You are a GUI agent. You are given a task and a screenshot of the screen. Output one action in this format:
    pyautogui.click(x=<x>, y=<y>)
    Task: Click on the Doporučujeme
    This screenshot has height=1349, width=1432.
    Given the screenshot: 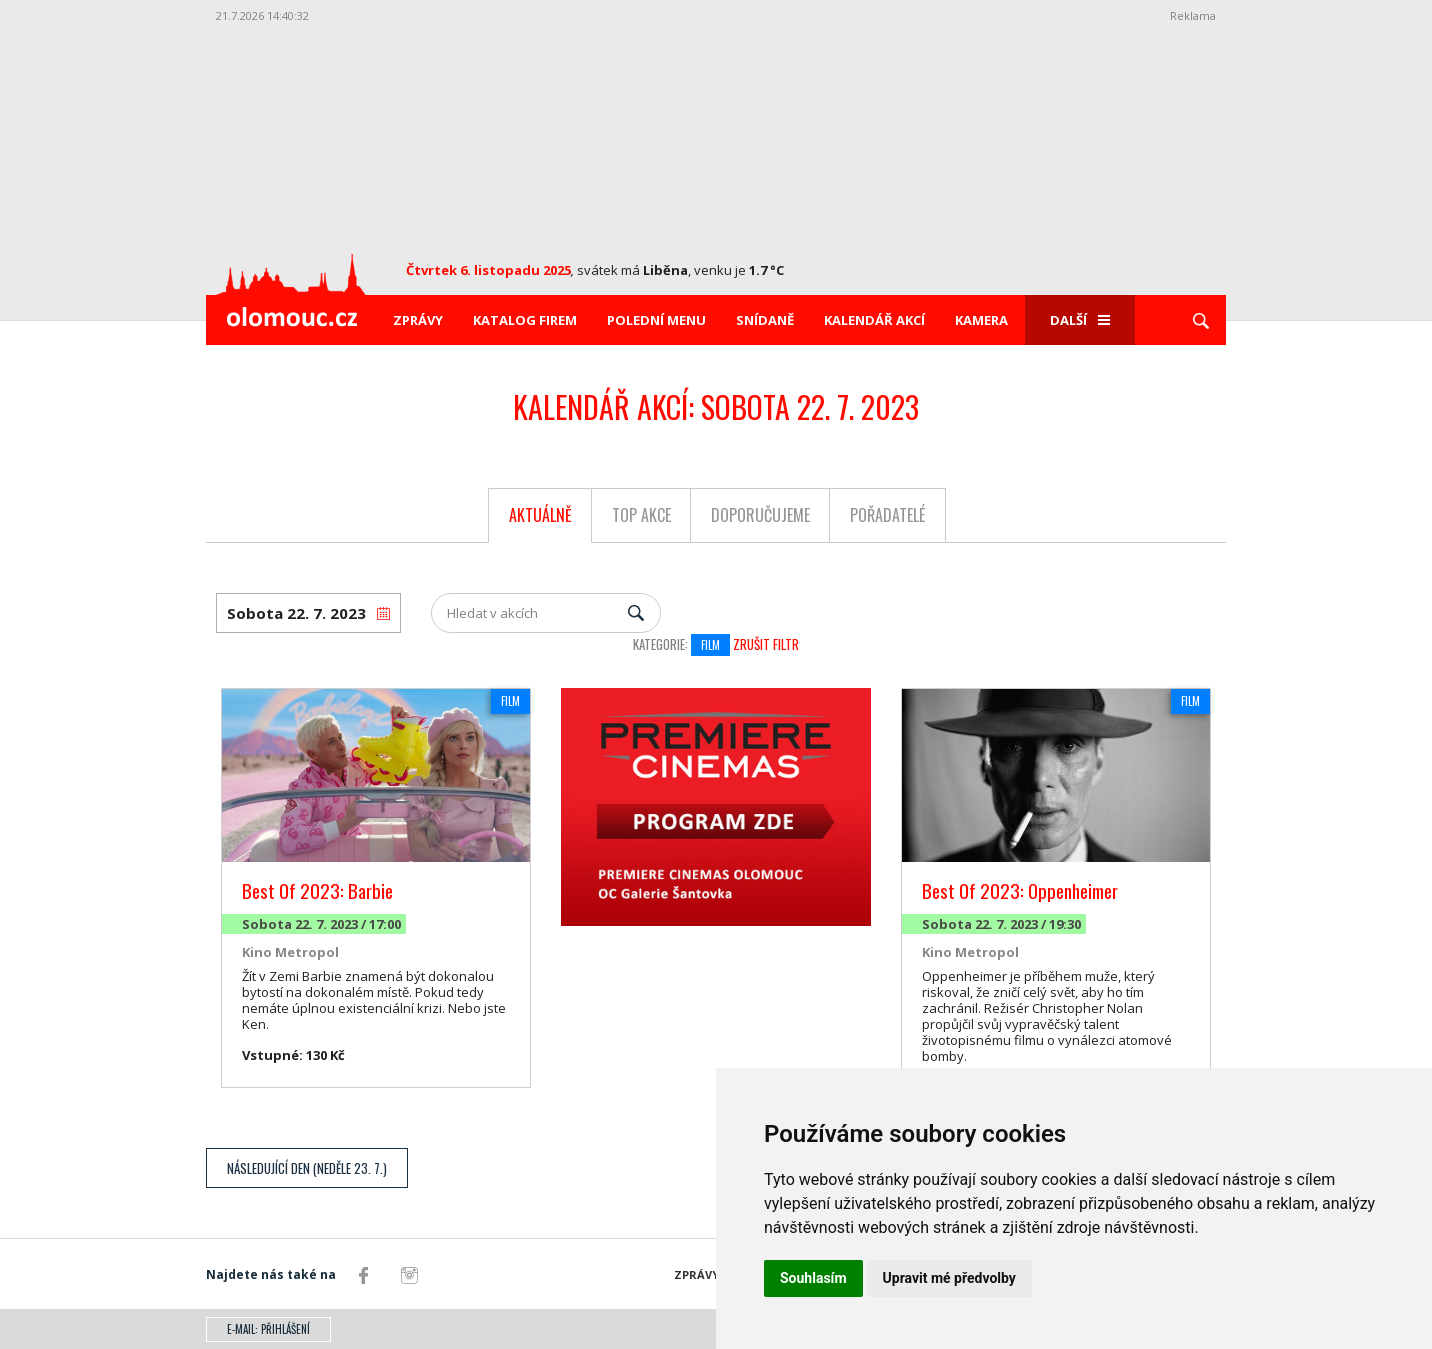 What is the action you would take?
    pyautogui.click(x=760, y=515)
    